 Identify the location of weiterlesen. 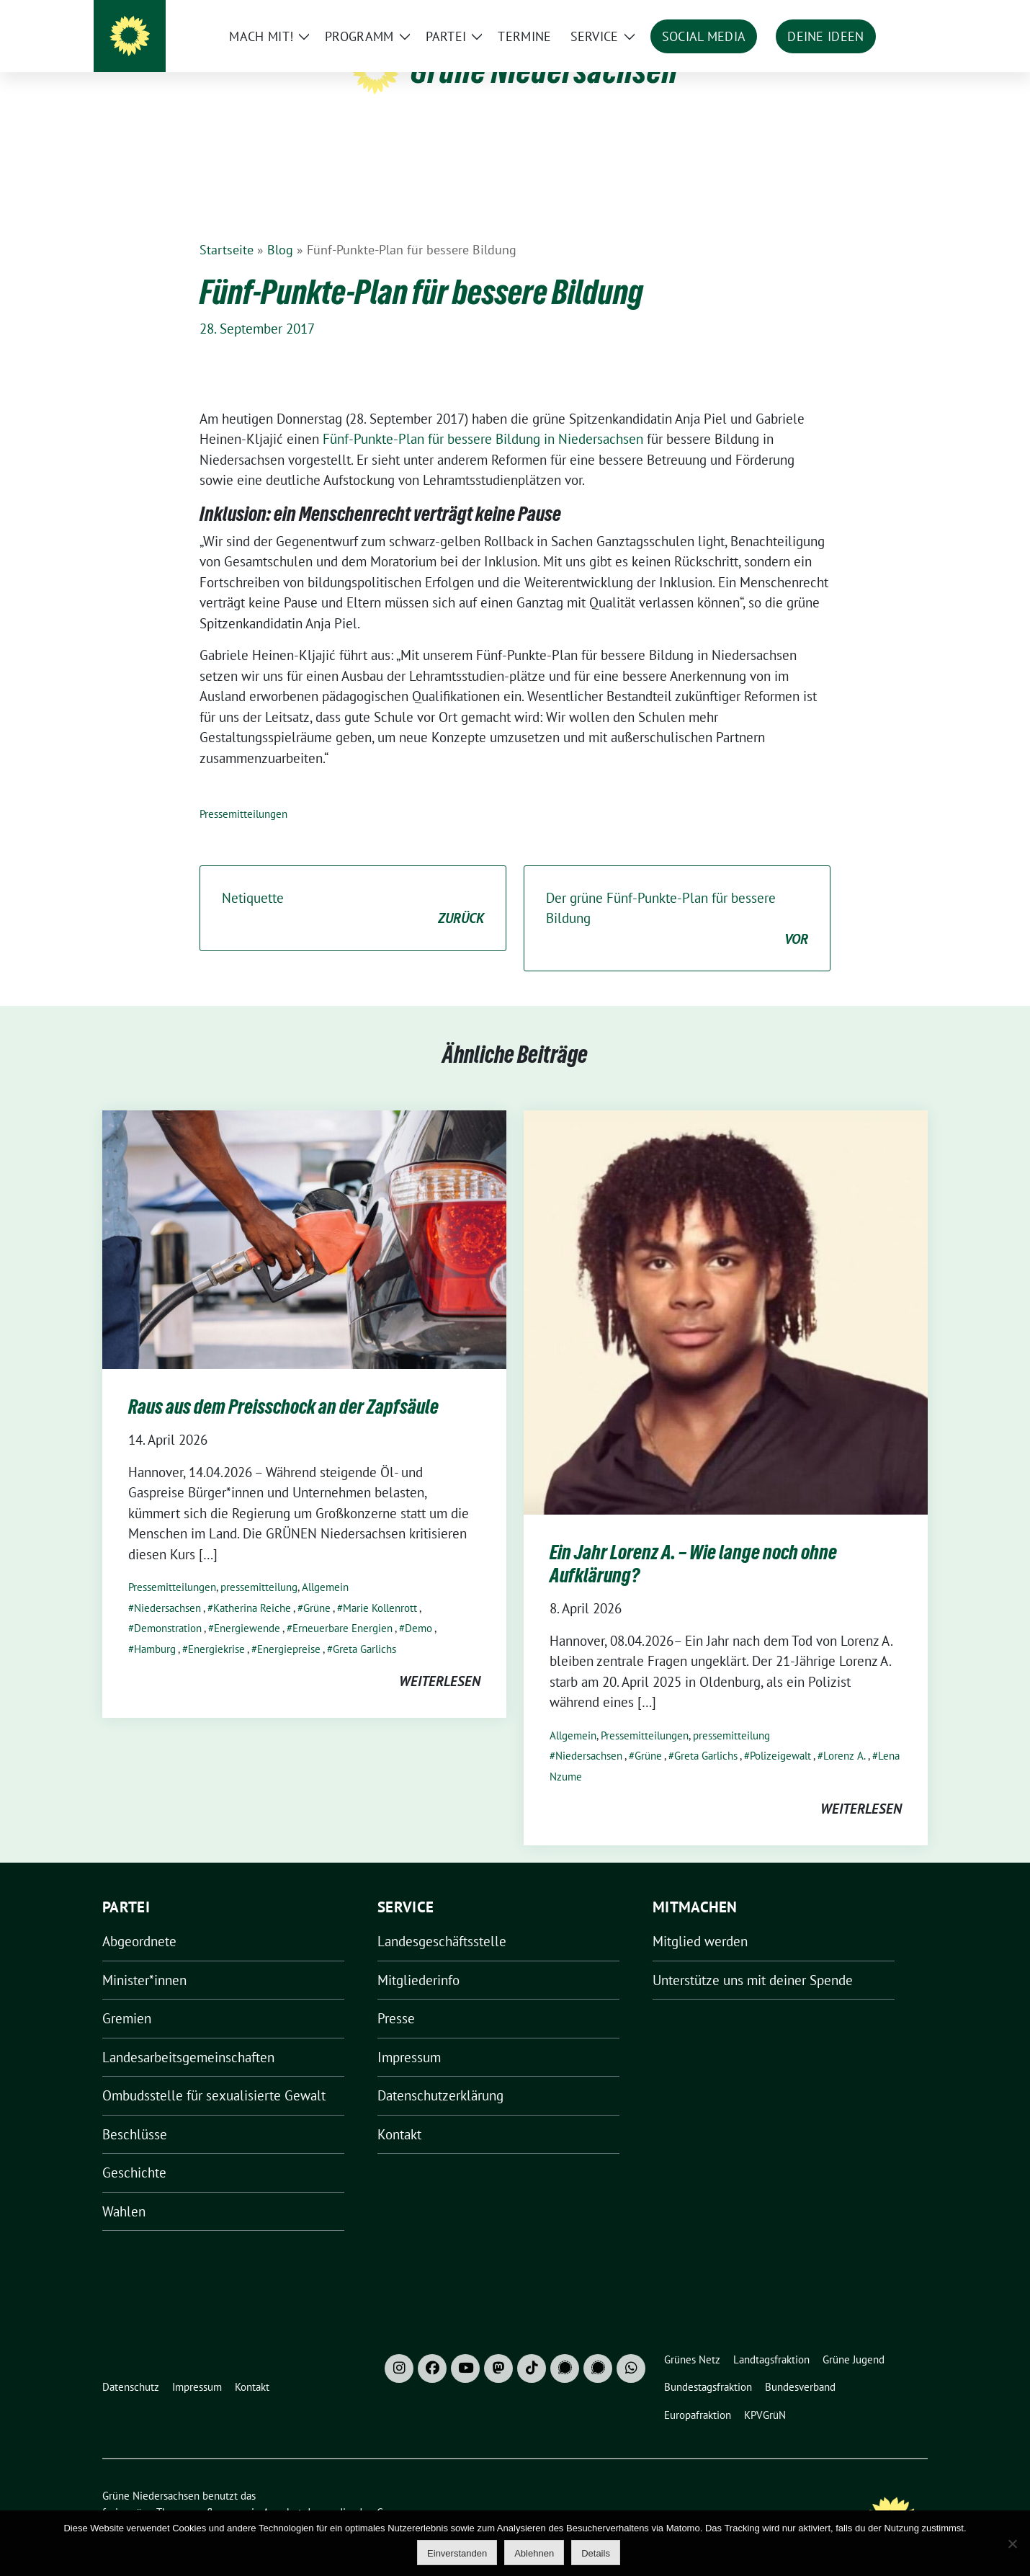
(439, 1658).